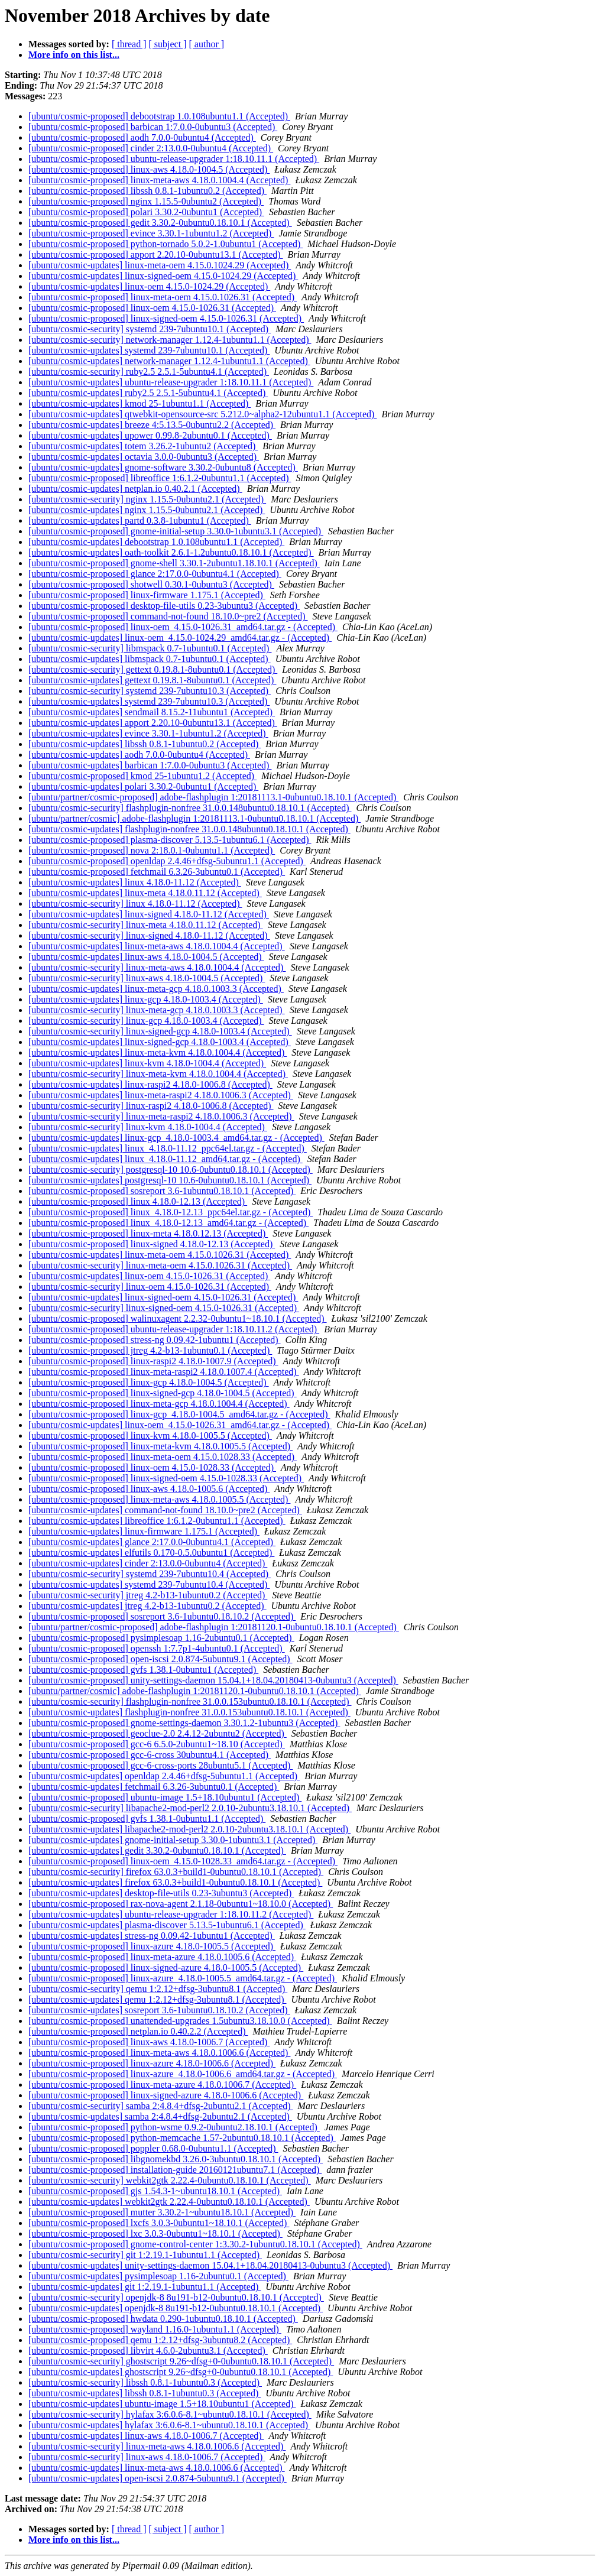 The height and width of the screenshot is (2576, 600). Describe the element at coordinates (151, 1552) in the screenshot. I see `[ubuntu/cosmic-updates] elfutils 0.170-0.5.0ubuntu1 (Accepted)` at that location.